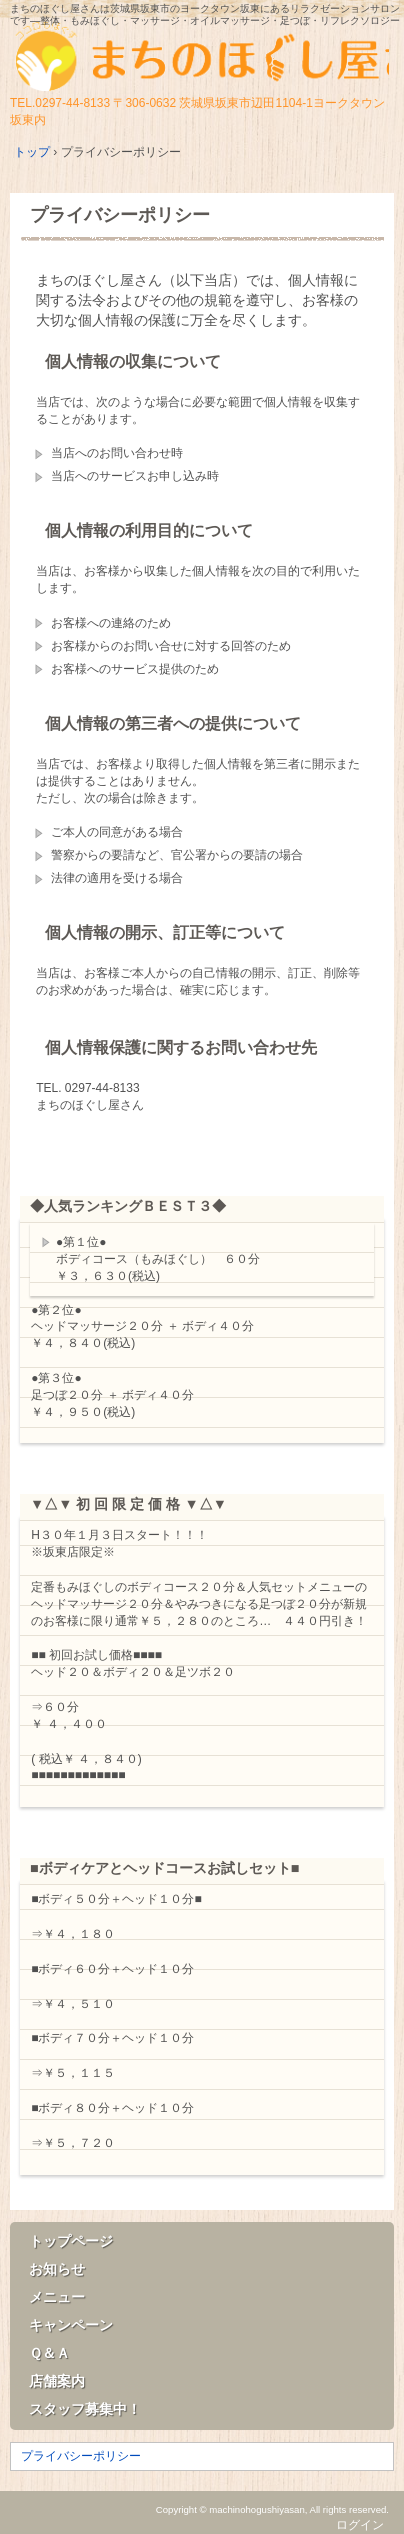 The height and width of the screenshot is (2534, 404). I want to click on スタッフ募集中！, so click(85, 2409).